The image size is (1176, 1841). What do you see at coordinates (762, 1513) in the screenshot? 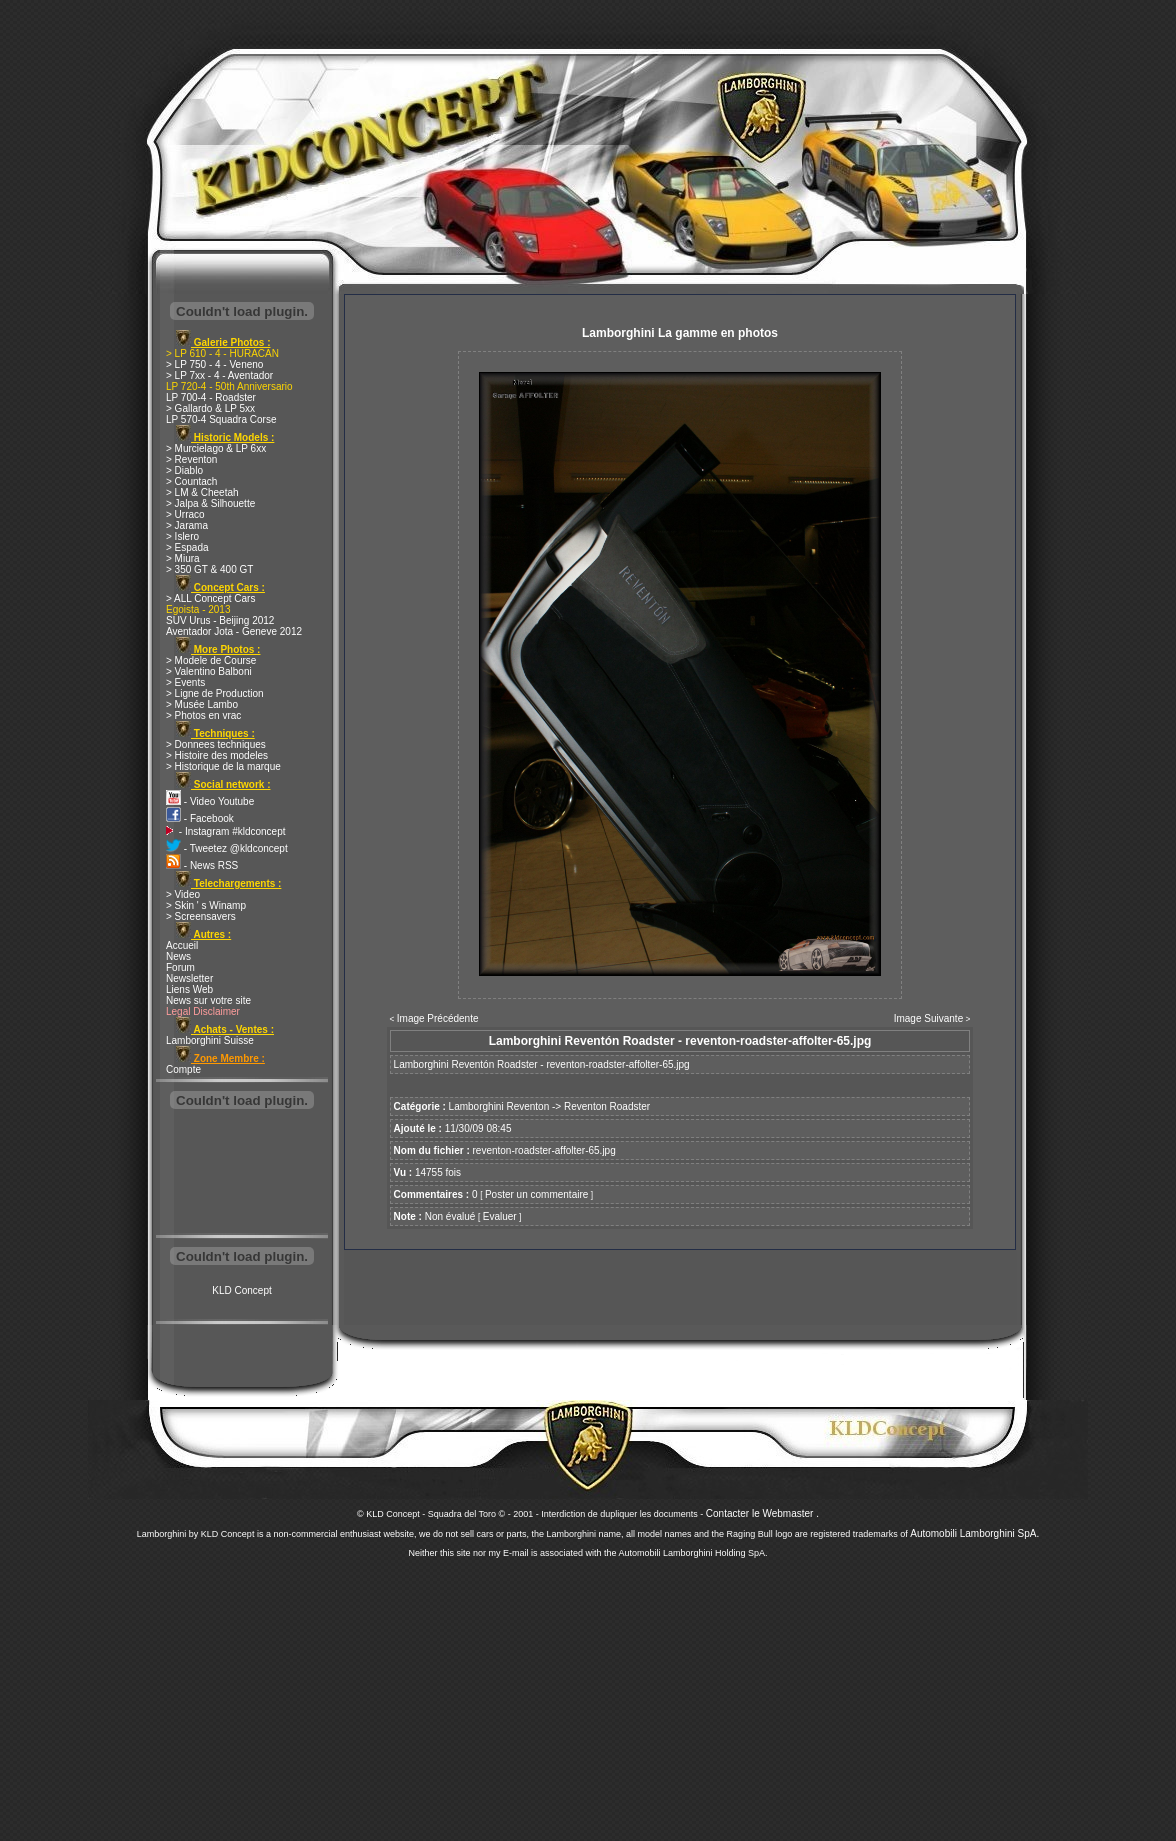
I see `Contacter le Webmaster .` at bounding box center [762, 1513].